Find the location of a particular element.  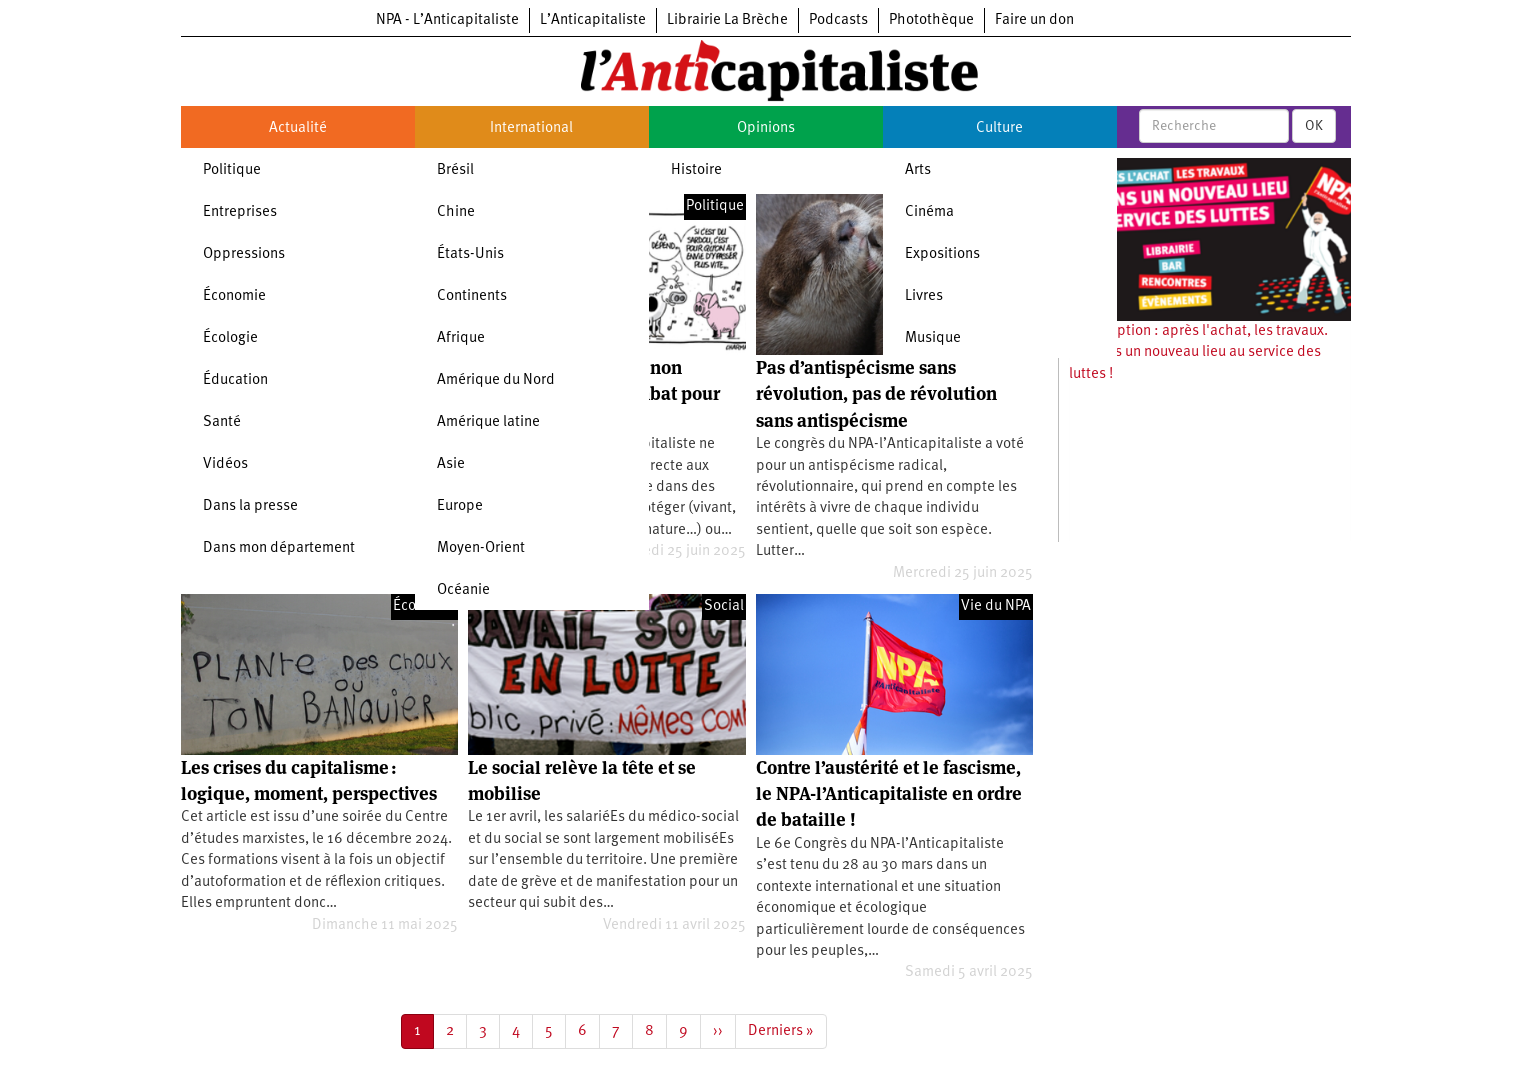

Moyen-Orient is located at coordinates (481, 548).